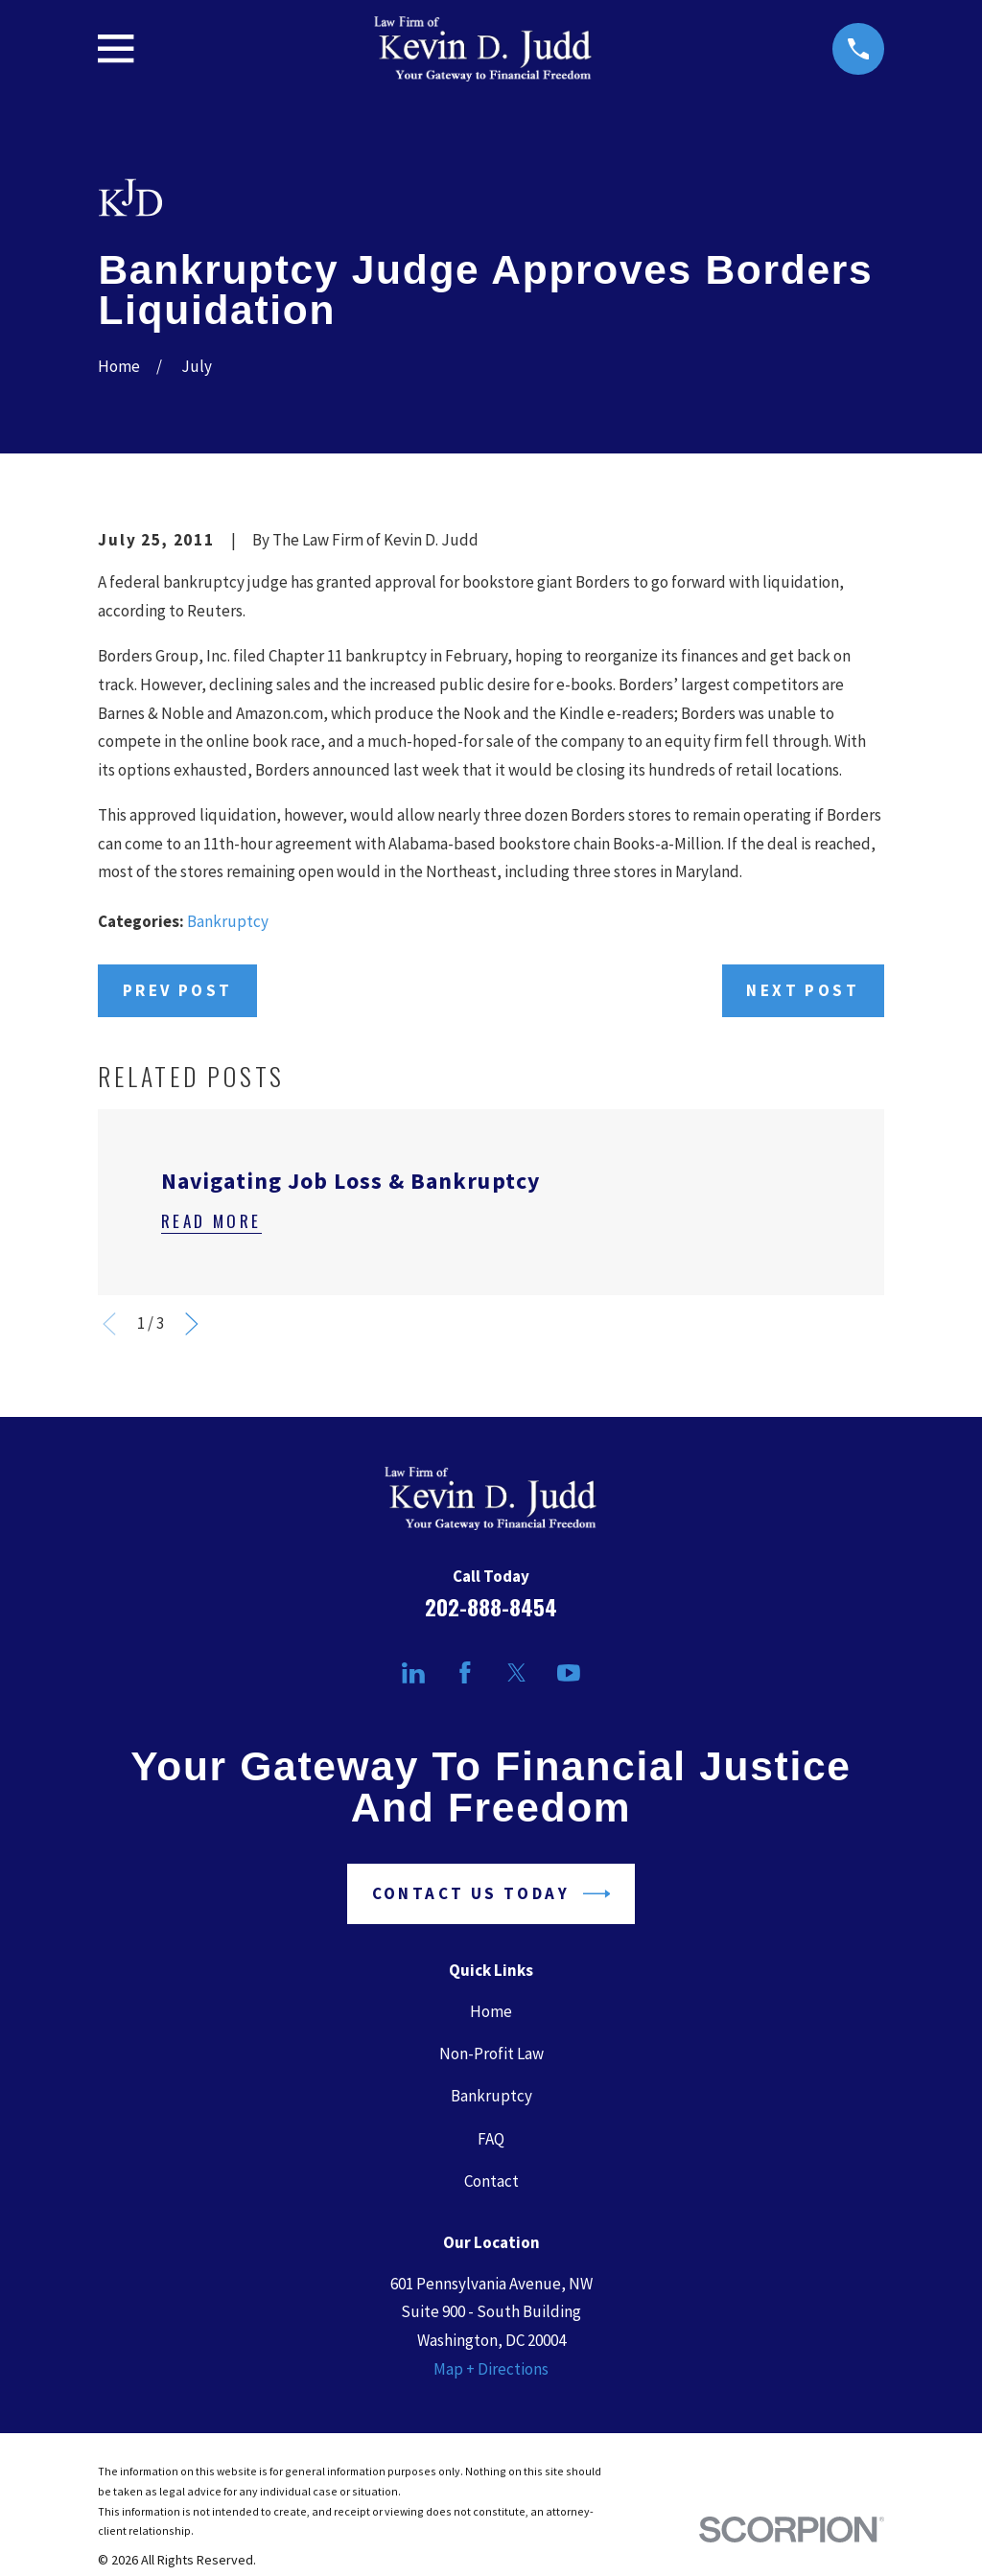 The width and height of the screenshot is (982, 2576). I want to click on Contact, so click(491, 2181).